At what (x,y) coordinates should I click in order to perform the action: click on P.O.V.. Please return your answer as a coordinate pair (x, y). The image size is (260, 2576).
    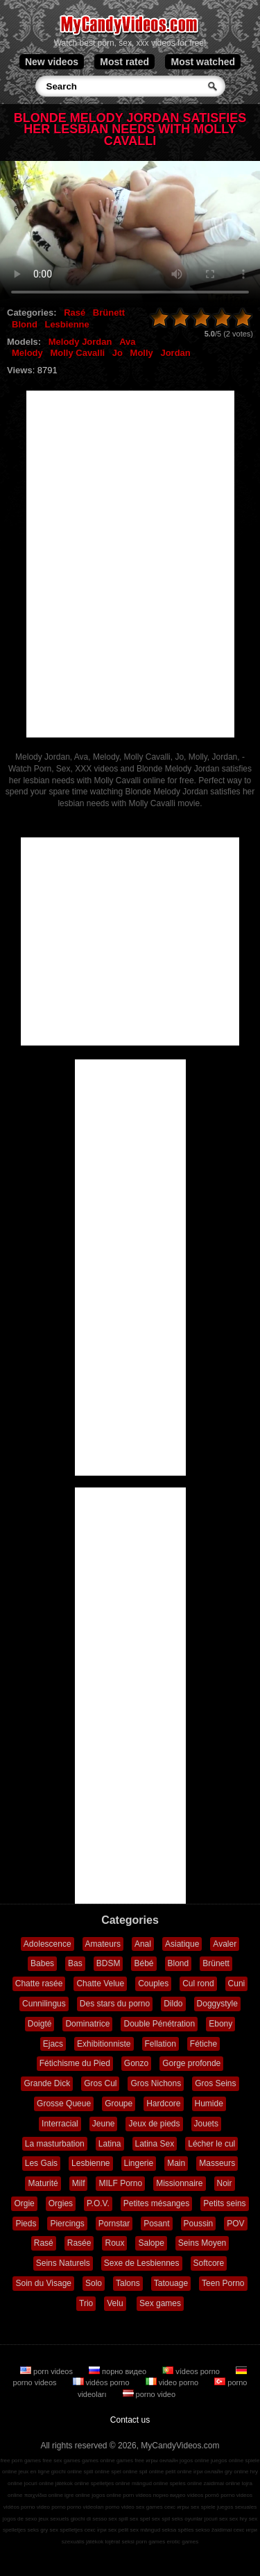
    Looking at the image, I should click on (98, 2203).